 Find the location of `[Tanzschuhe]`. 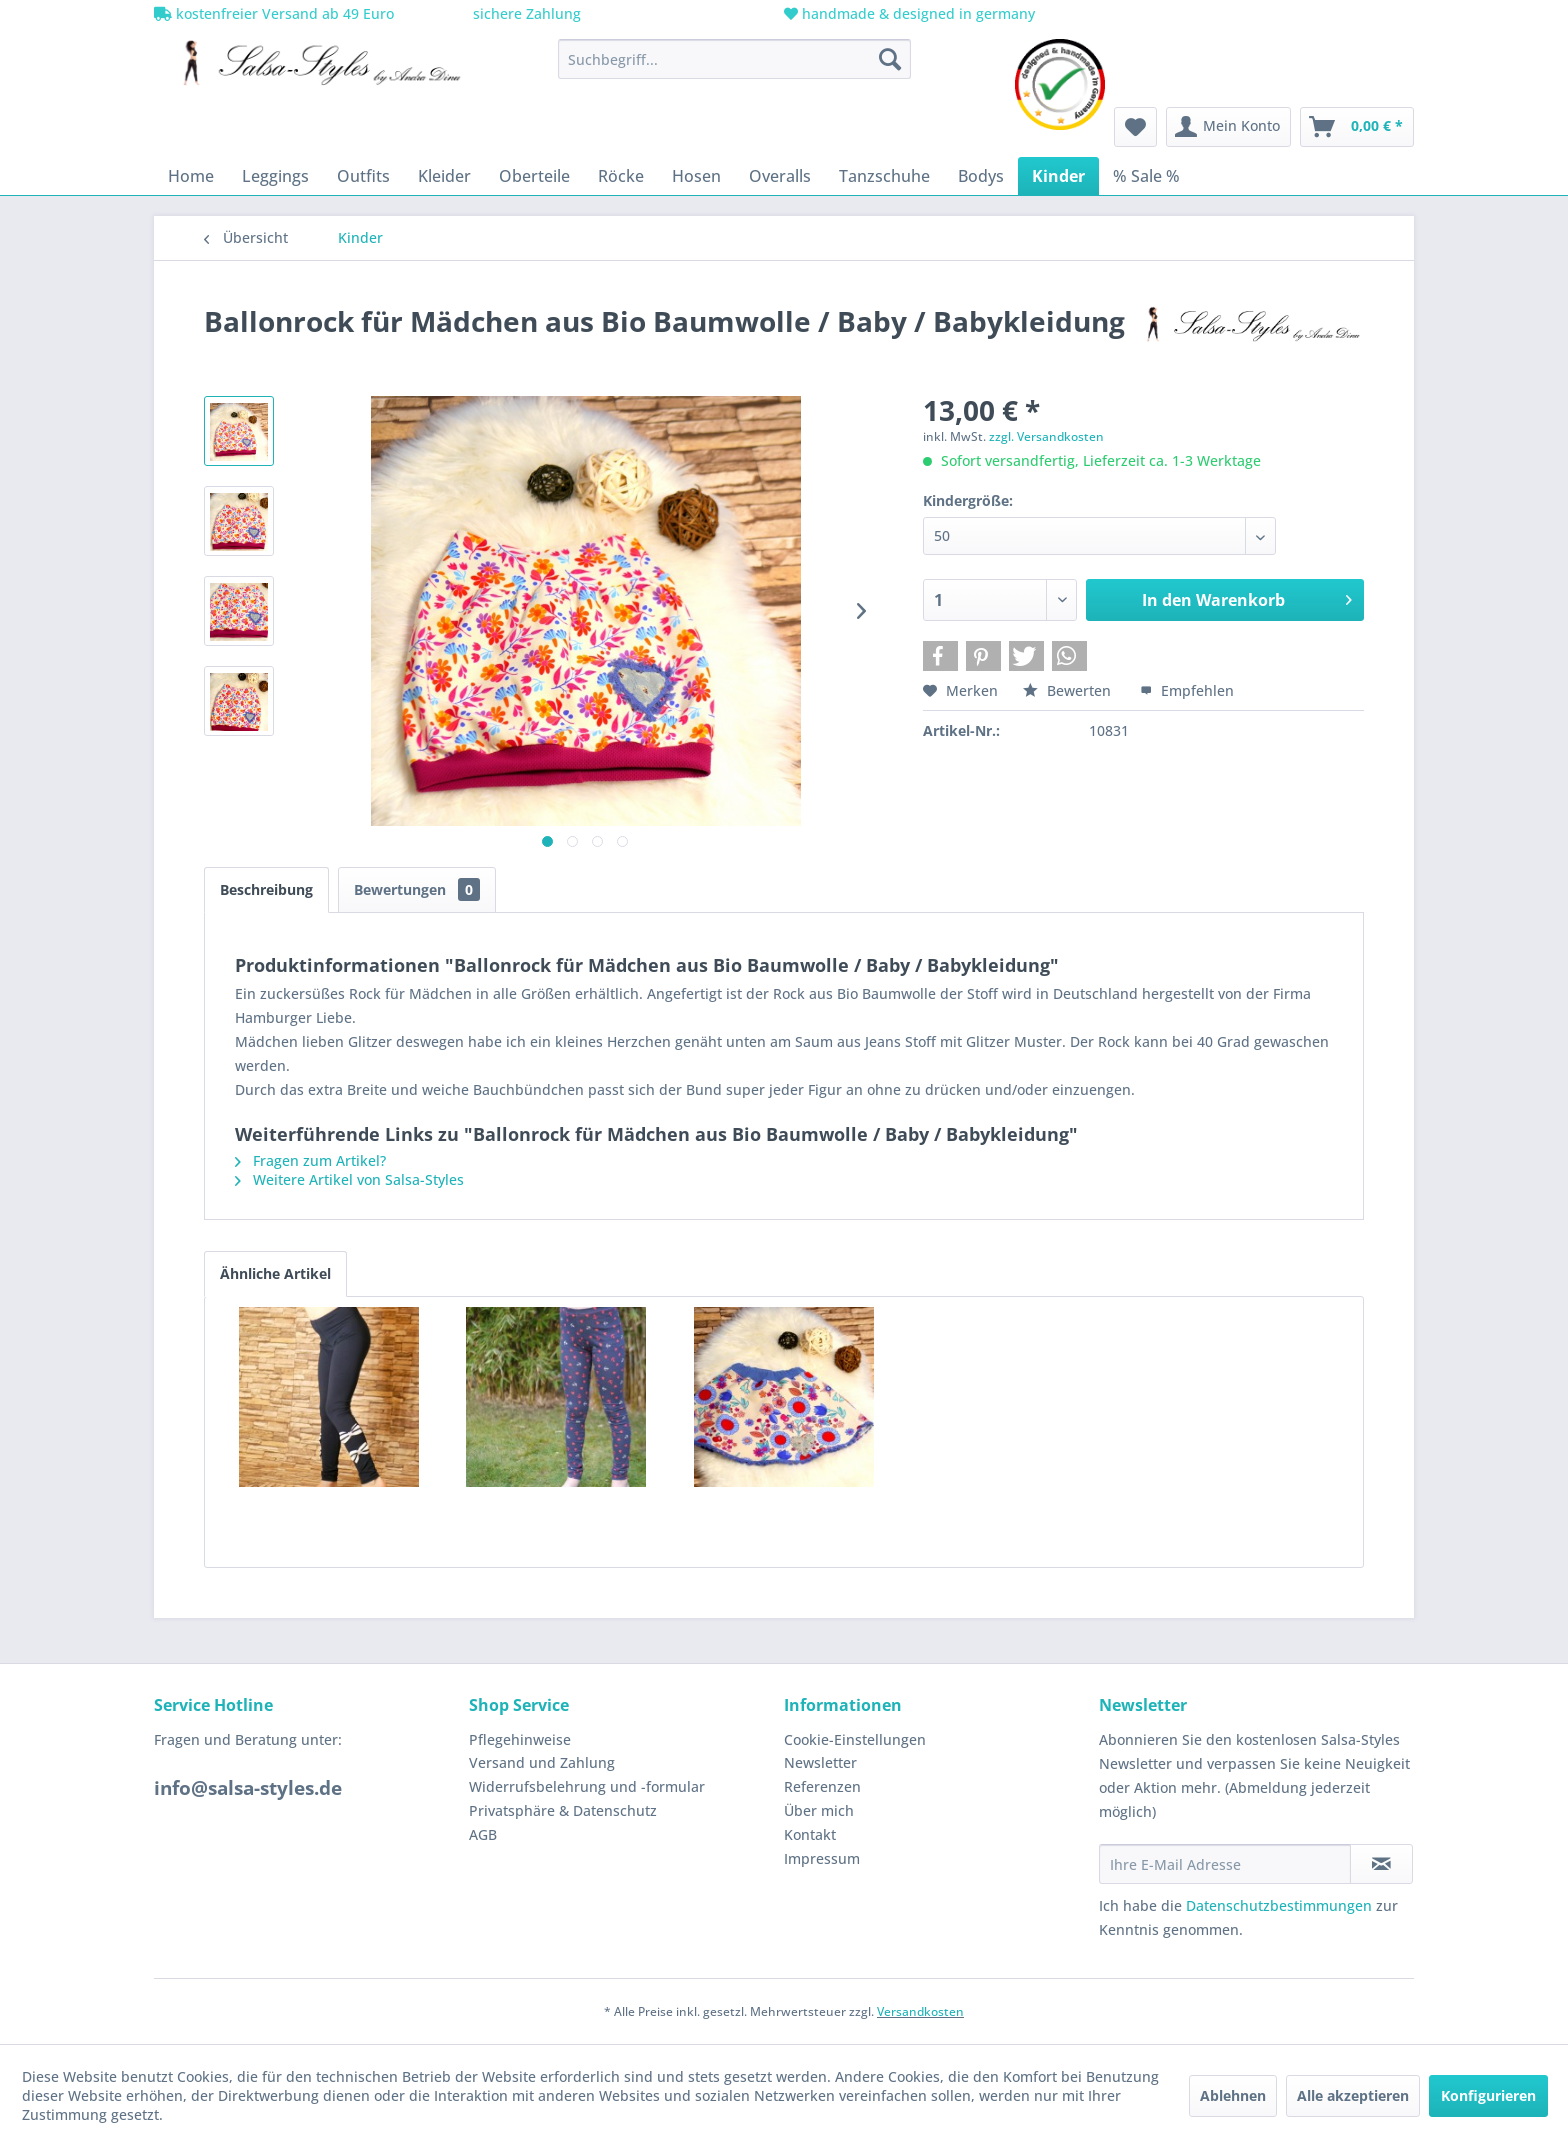

[Tanzschuhe] is located at coordinates (884, 176).